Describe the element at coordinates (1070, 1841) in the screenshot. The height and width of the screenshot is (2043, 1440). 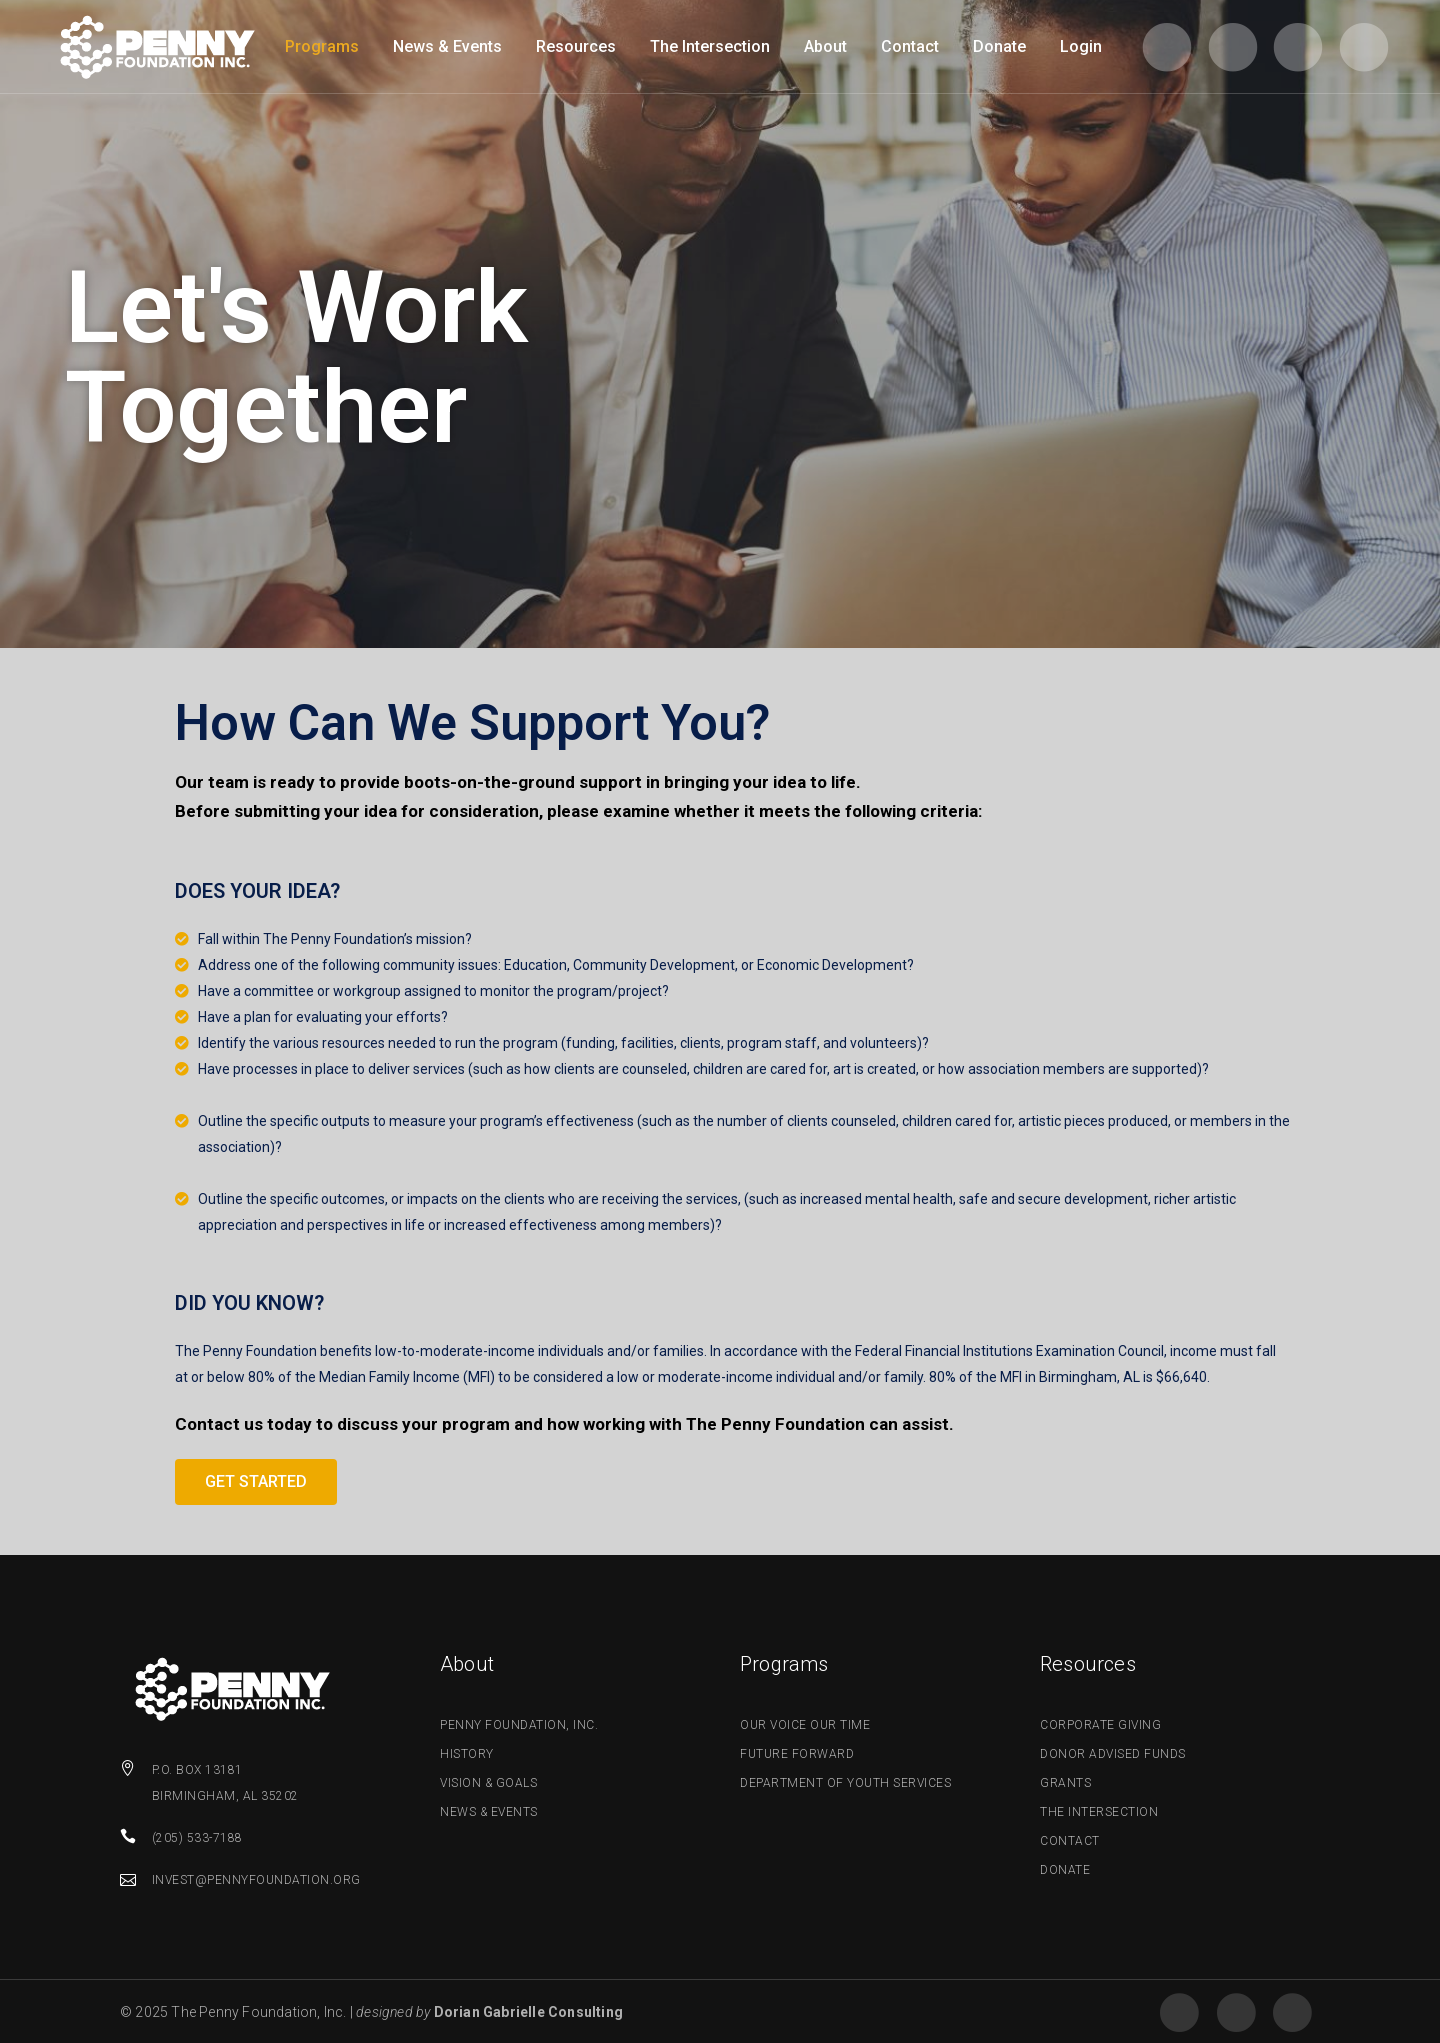
I see `Contact` at that location.